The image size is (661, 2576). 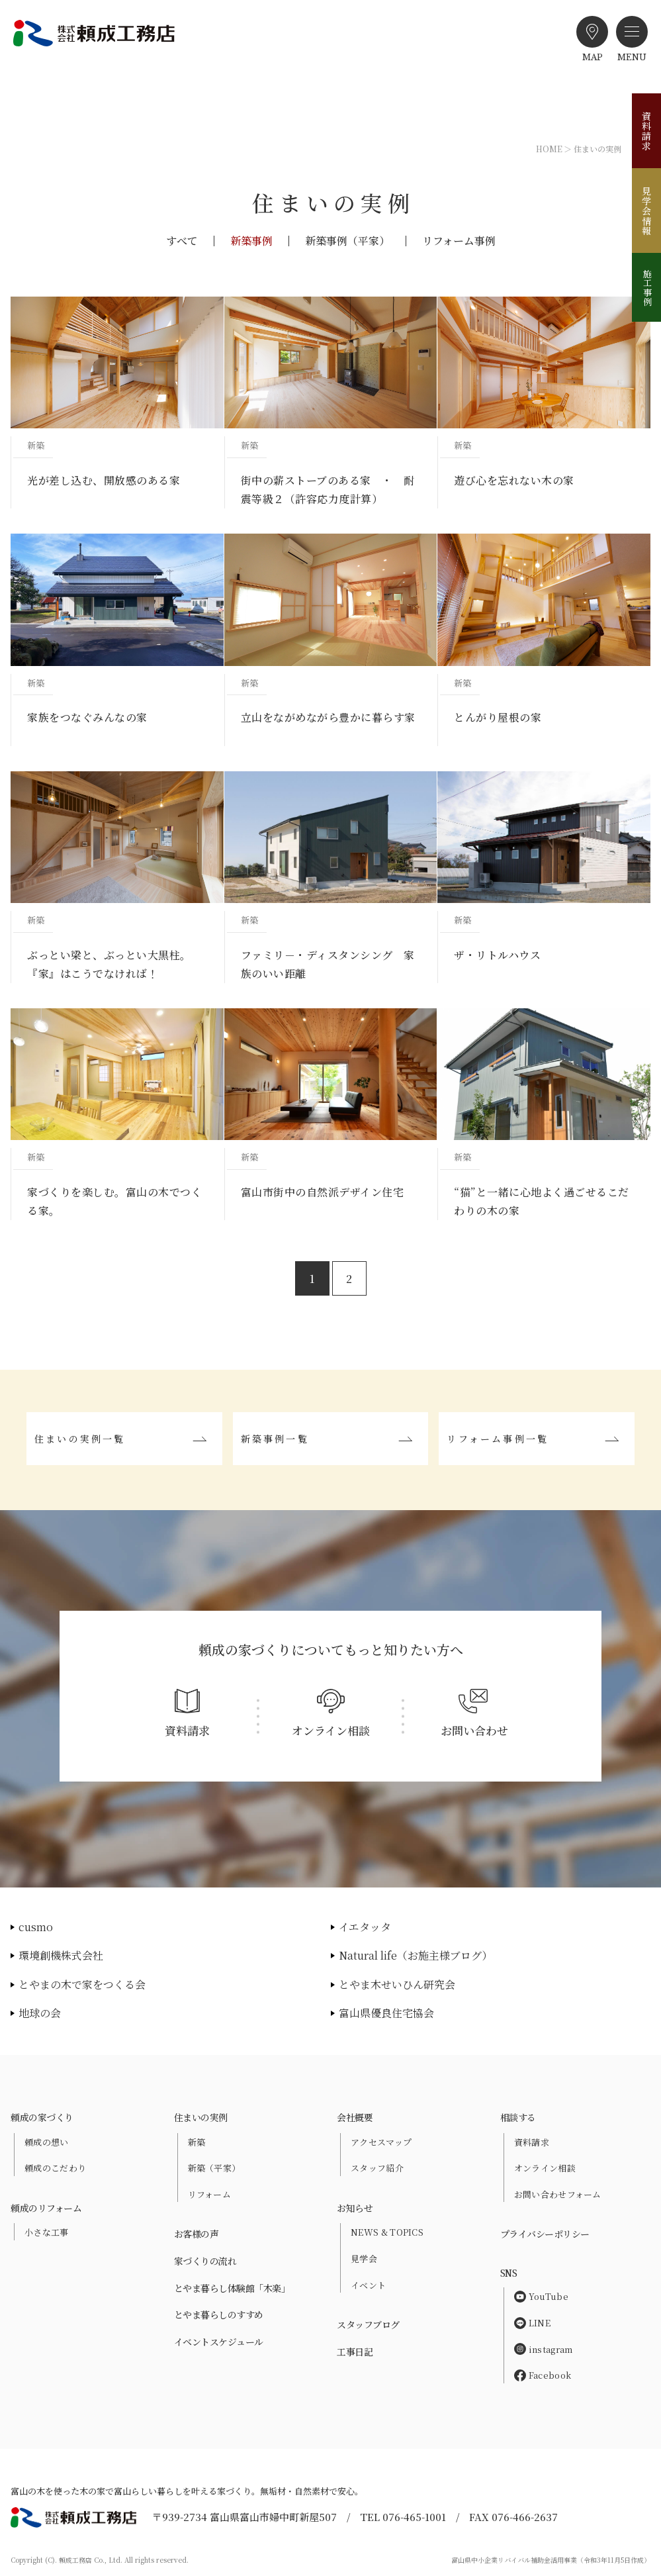 What do you see at coordinates (381, 2142) in the screenshot?
I see `アクセスマップ` at bounding box center [381, 2142].